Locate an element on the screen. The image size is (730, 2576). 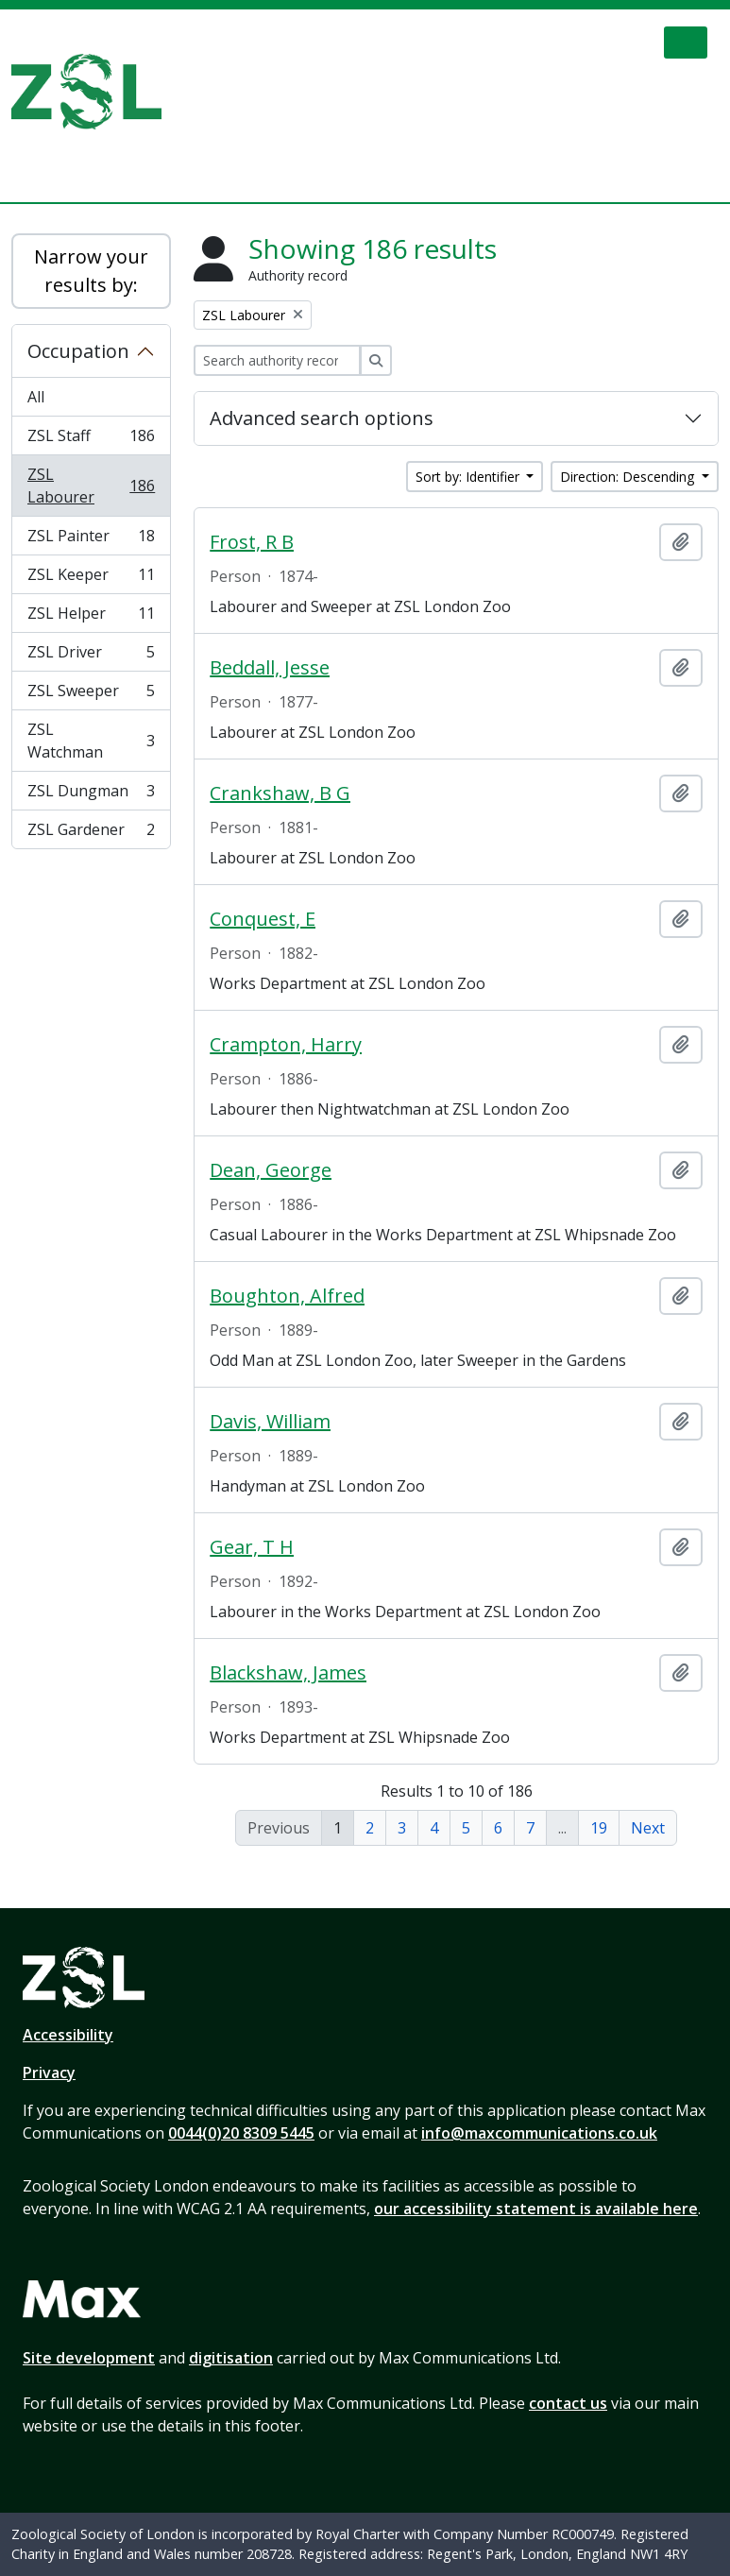
Gear, T H is located at coordinates (252, 1547).